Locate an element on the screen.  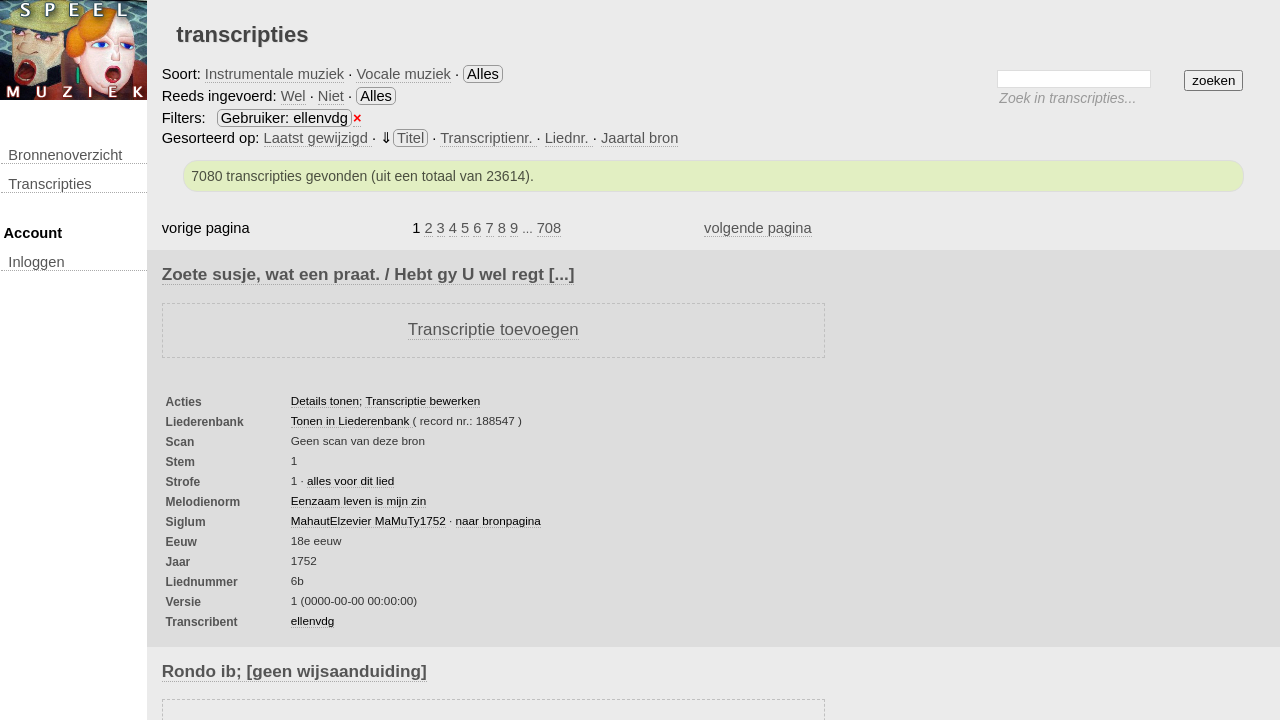
MahautElzevier MaMuTy1752 is located at coordinates (368, 520).